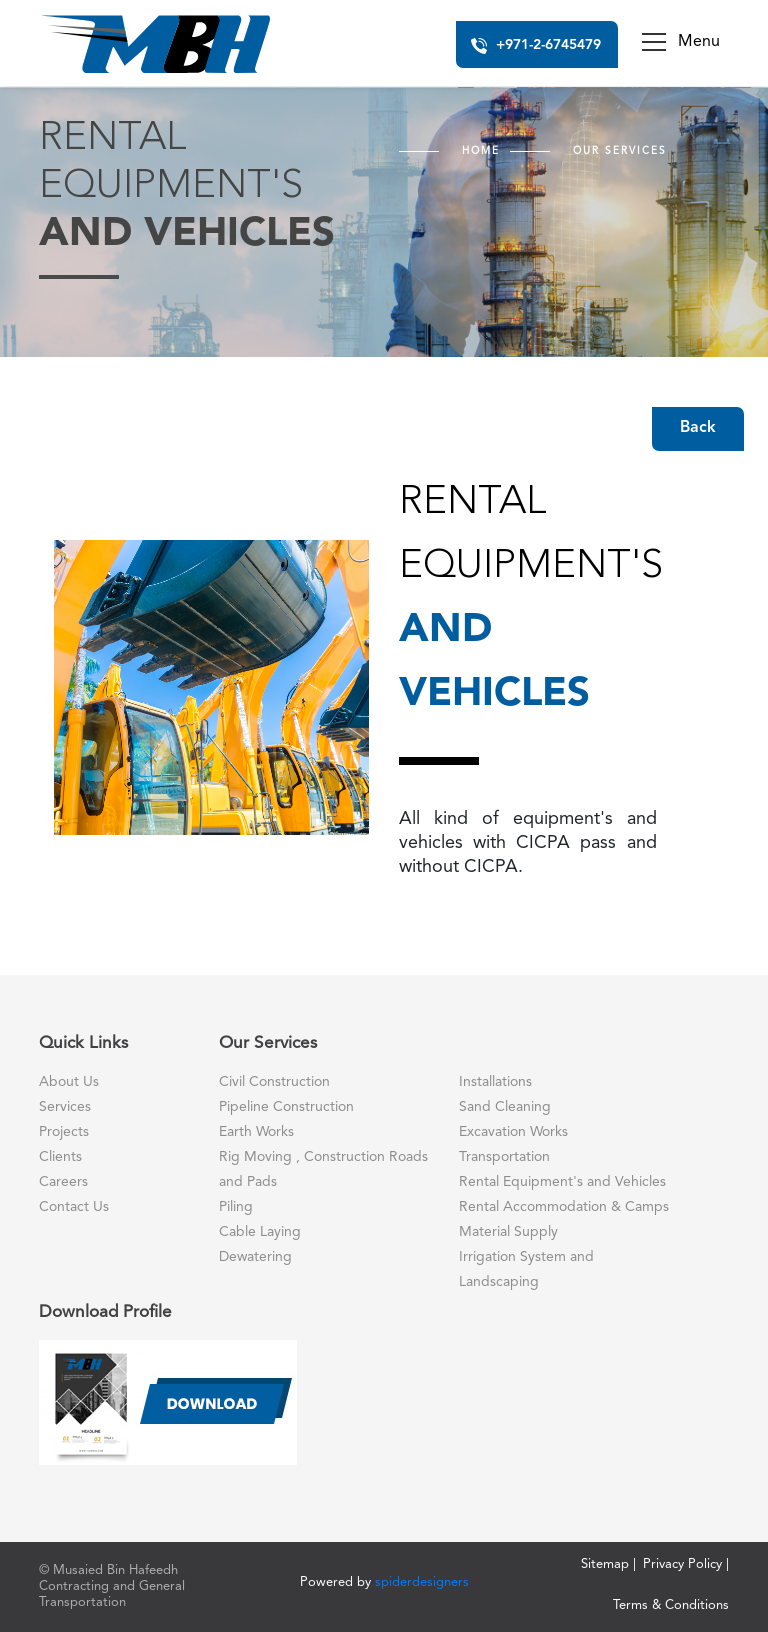  What do you see at coordinates (513, 1132) in the screenshot?
I see `Excavation Works` at bounding box center [513, 1132].